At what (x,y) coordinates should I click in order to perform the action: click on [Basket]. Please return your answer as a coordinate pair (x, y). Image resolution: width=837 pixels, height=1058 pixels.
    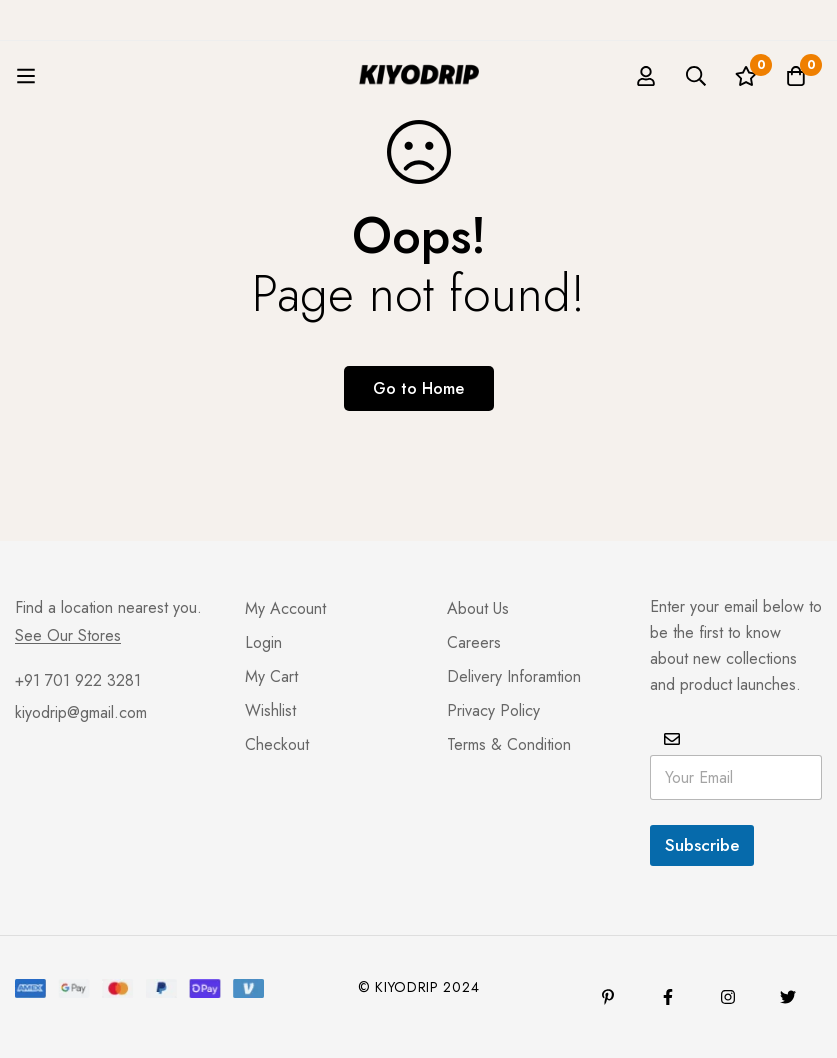
    Looking at the image, I should click on (796, 76).